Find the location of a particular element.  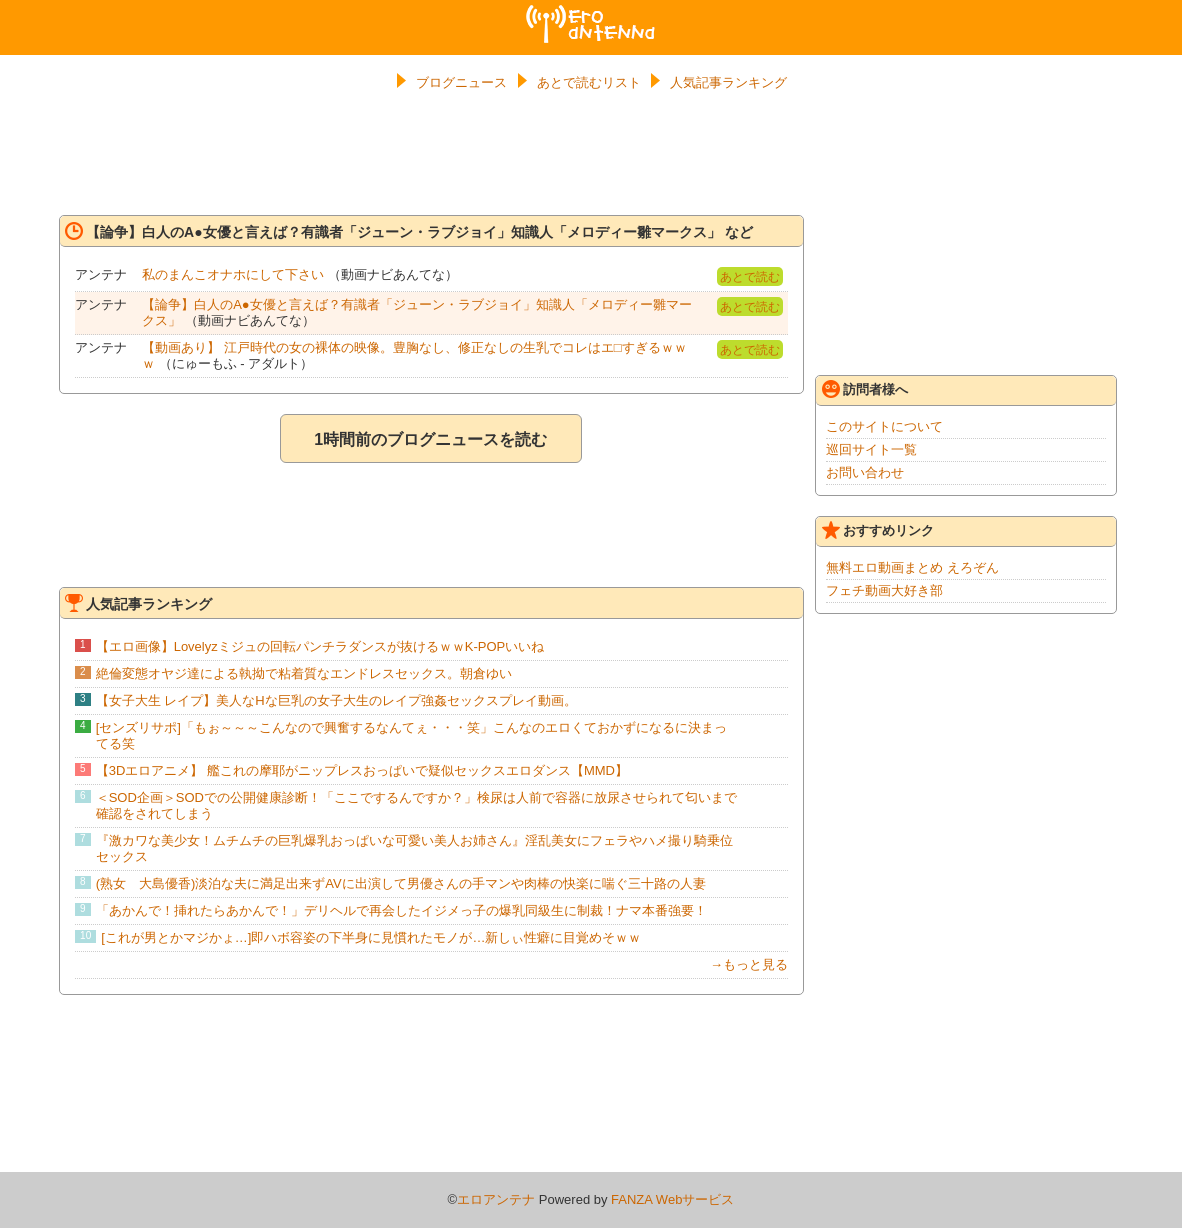

ブログニュース is located at coordinates (461, 82).